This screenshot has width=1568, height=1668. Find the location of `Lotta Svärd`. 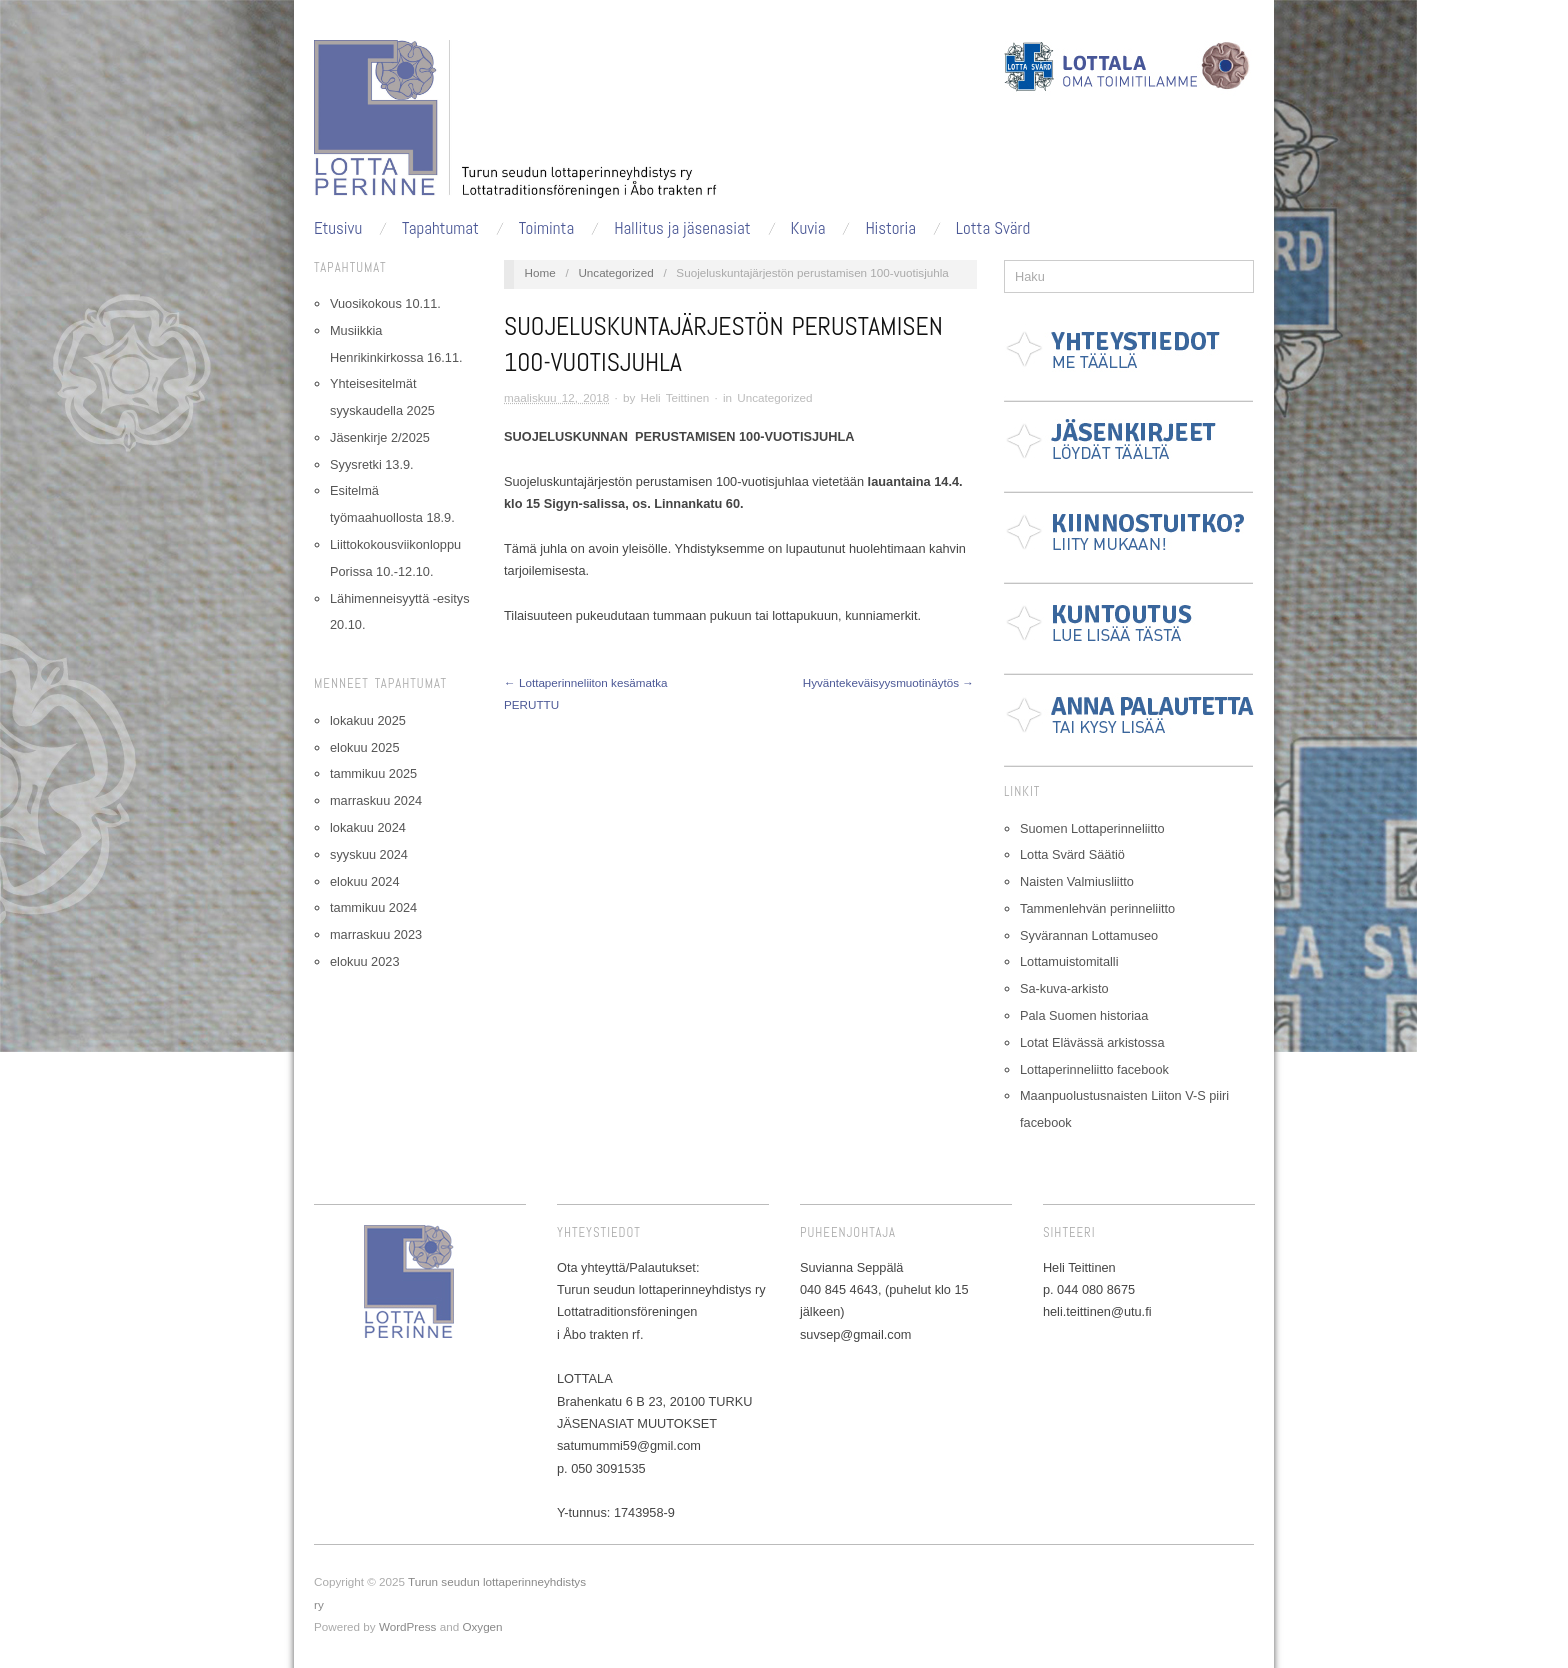

Lotta Svärd is located at coordinates (993, 228).